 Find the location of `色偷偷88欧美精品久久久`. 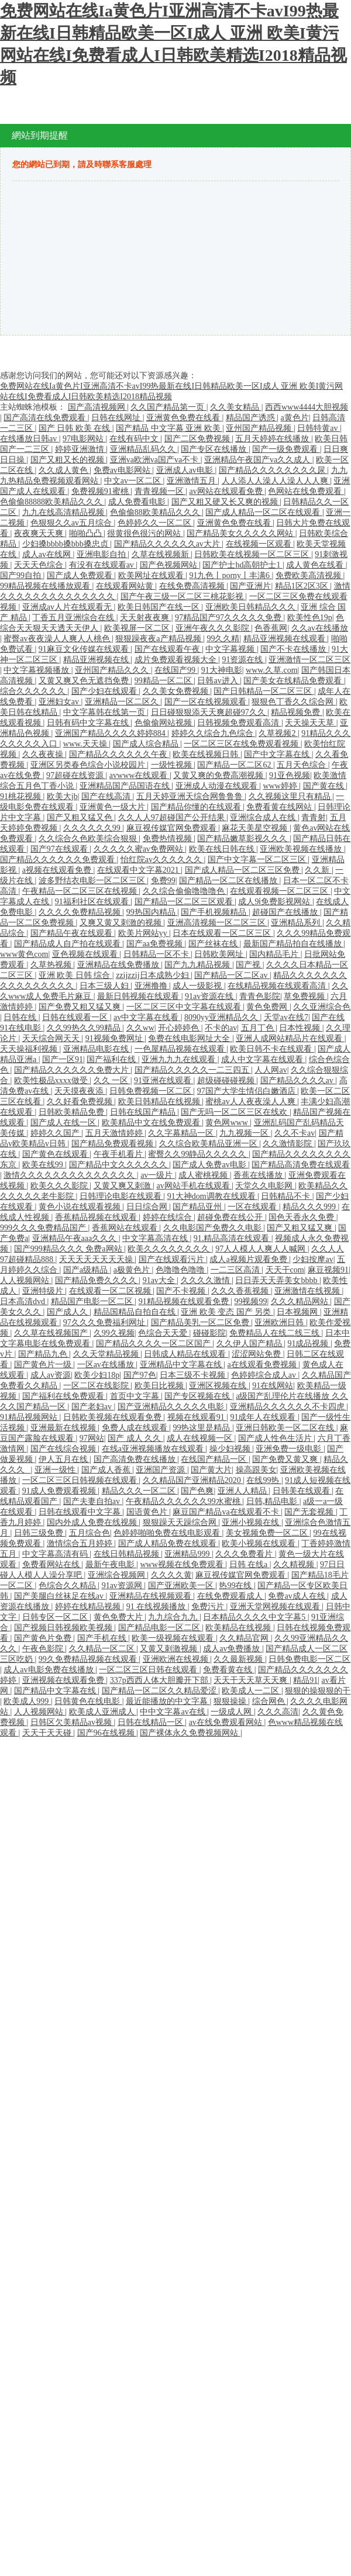

色偷偷88欧美精品久久久 is located at coordinates (156, 512).